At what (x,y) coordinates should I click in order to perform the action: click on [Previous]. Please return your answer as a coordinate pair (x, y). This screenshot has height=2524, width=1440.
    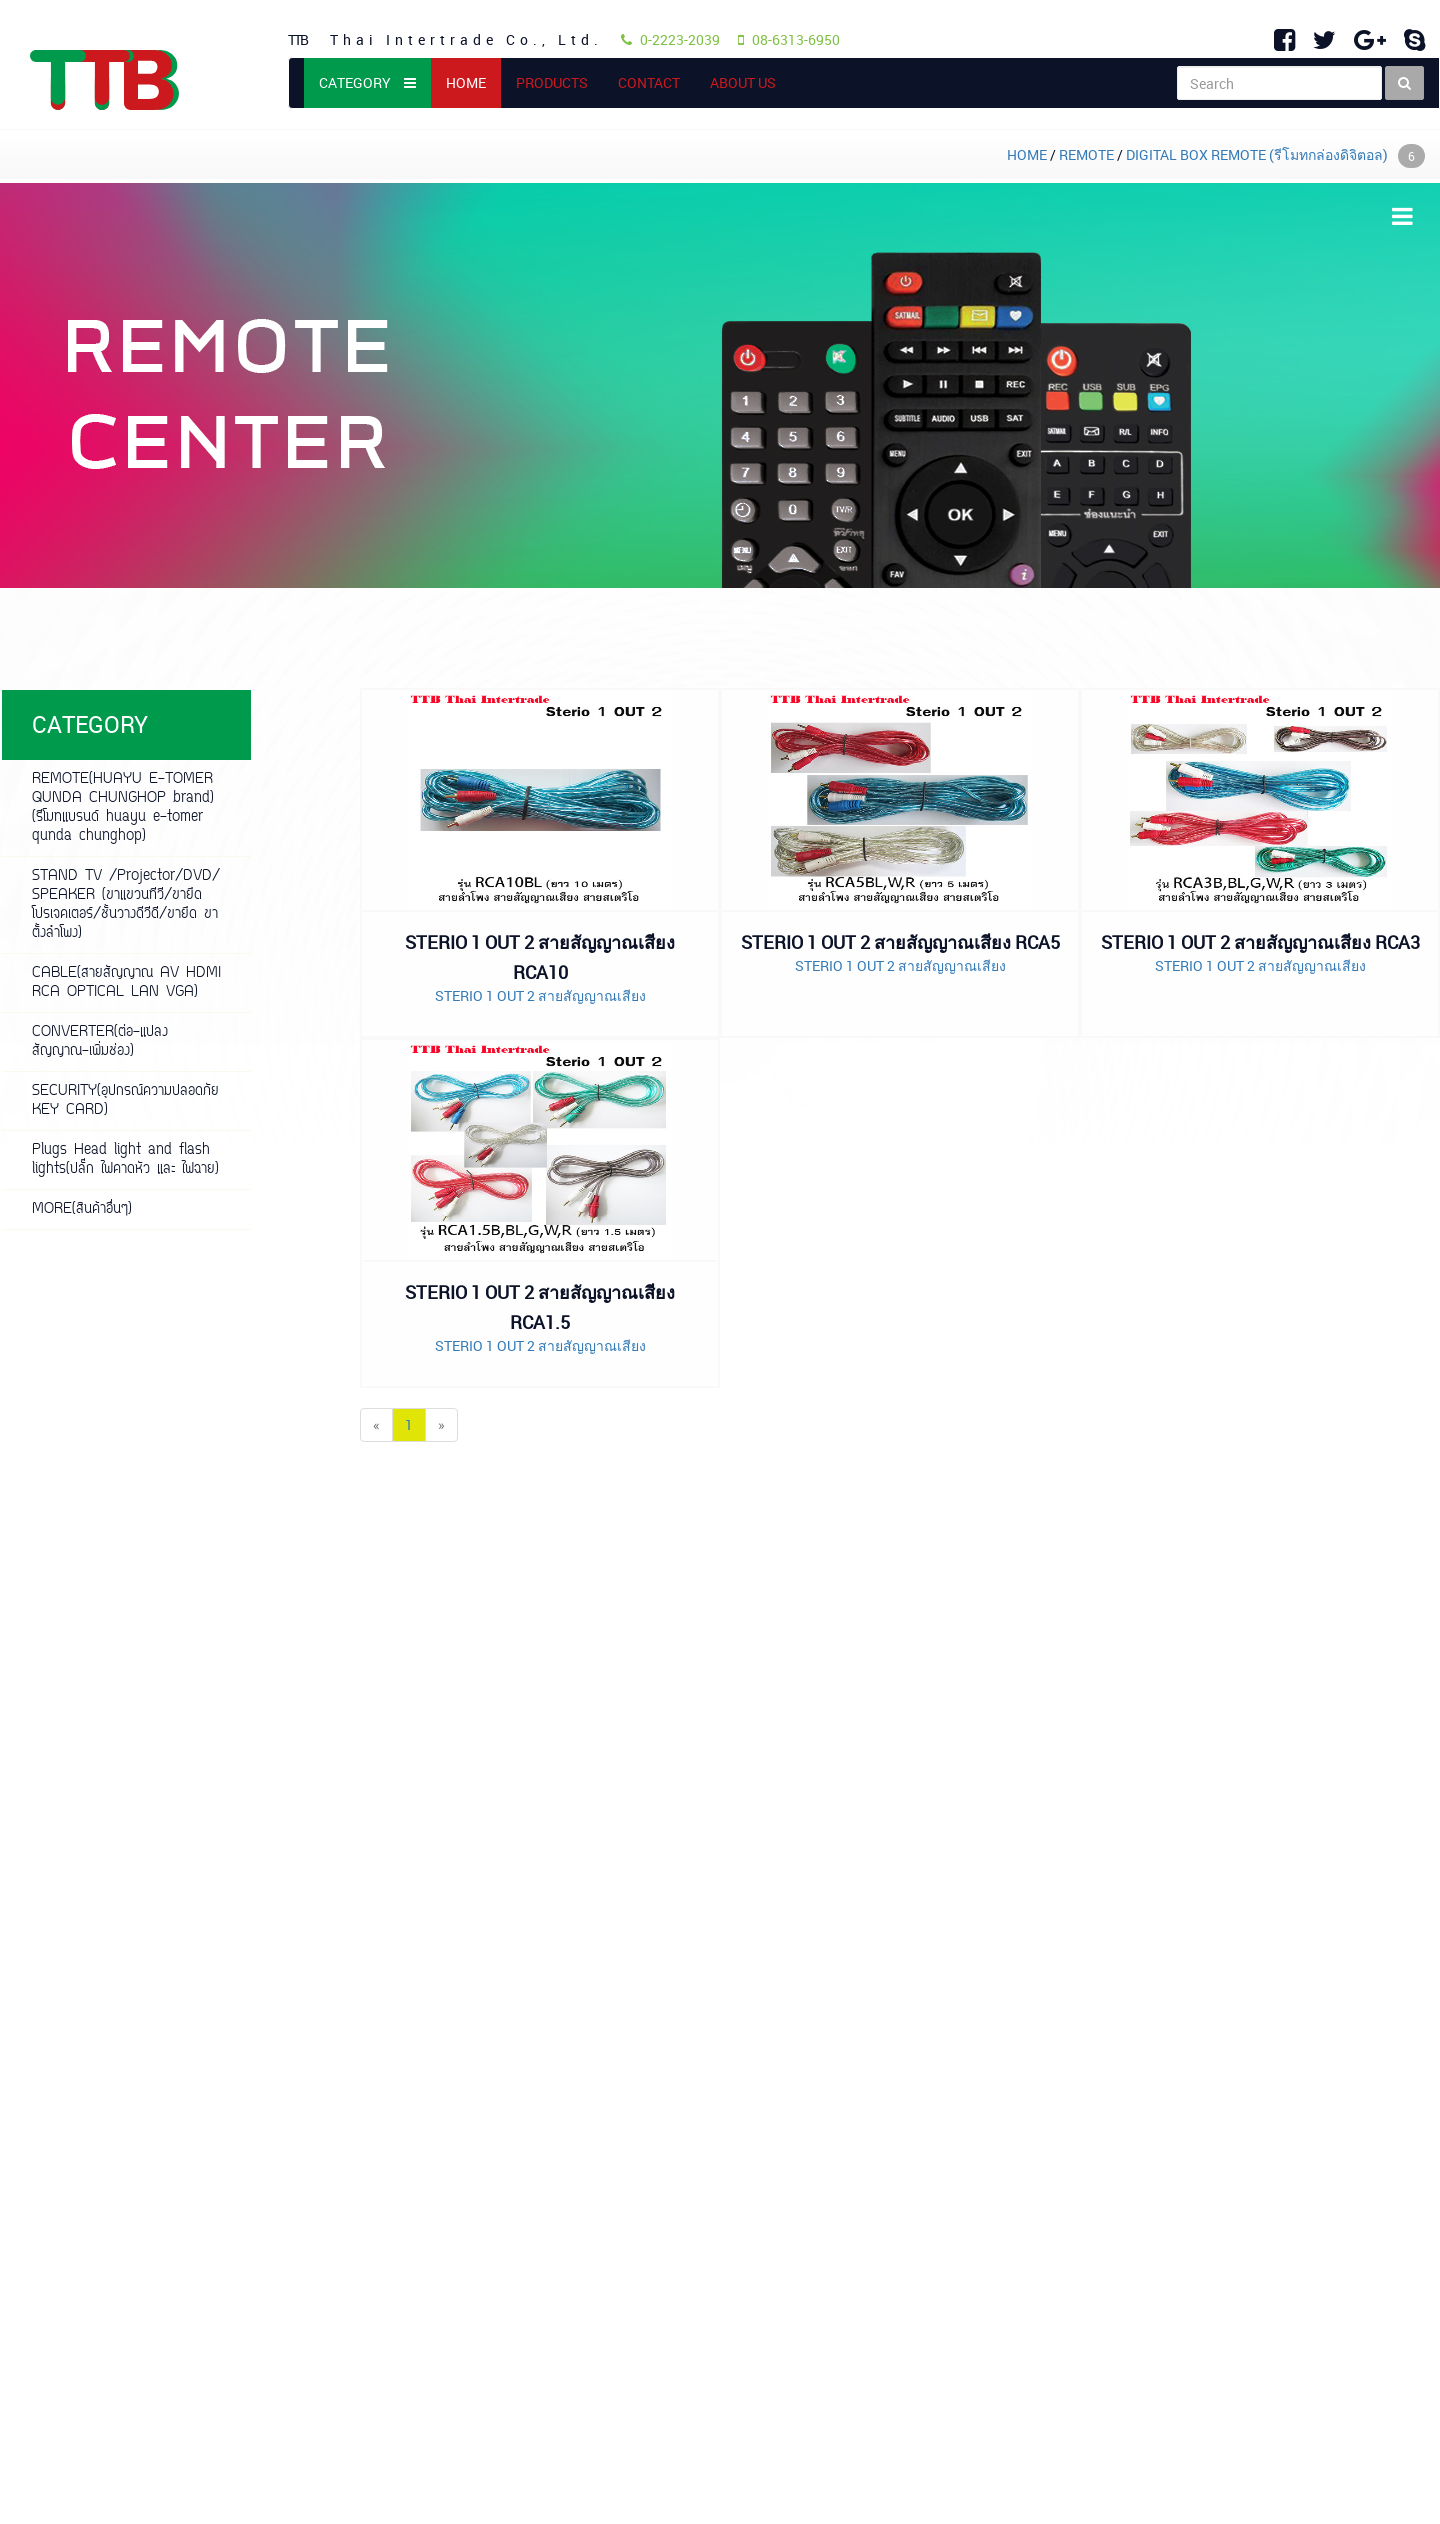
    Looking at the image, I should click on (376, 1425).